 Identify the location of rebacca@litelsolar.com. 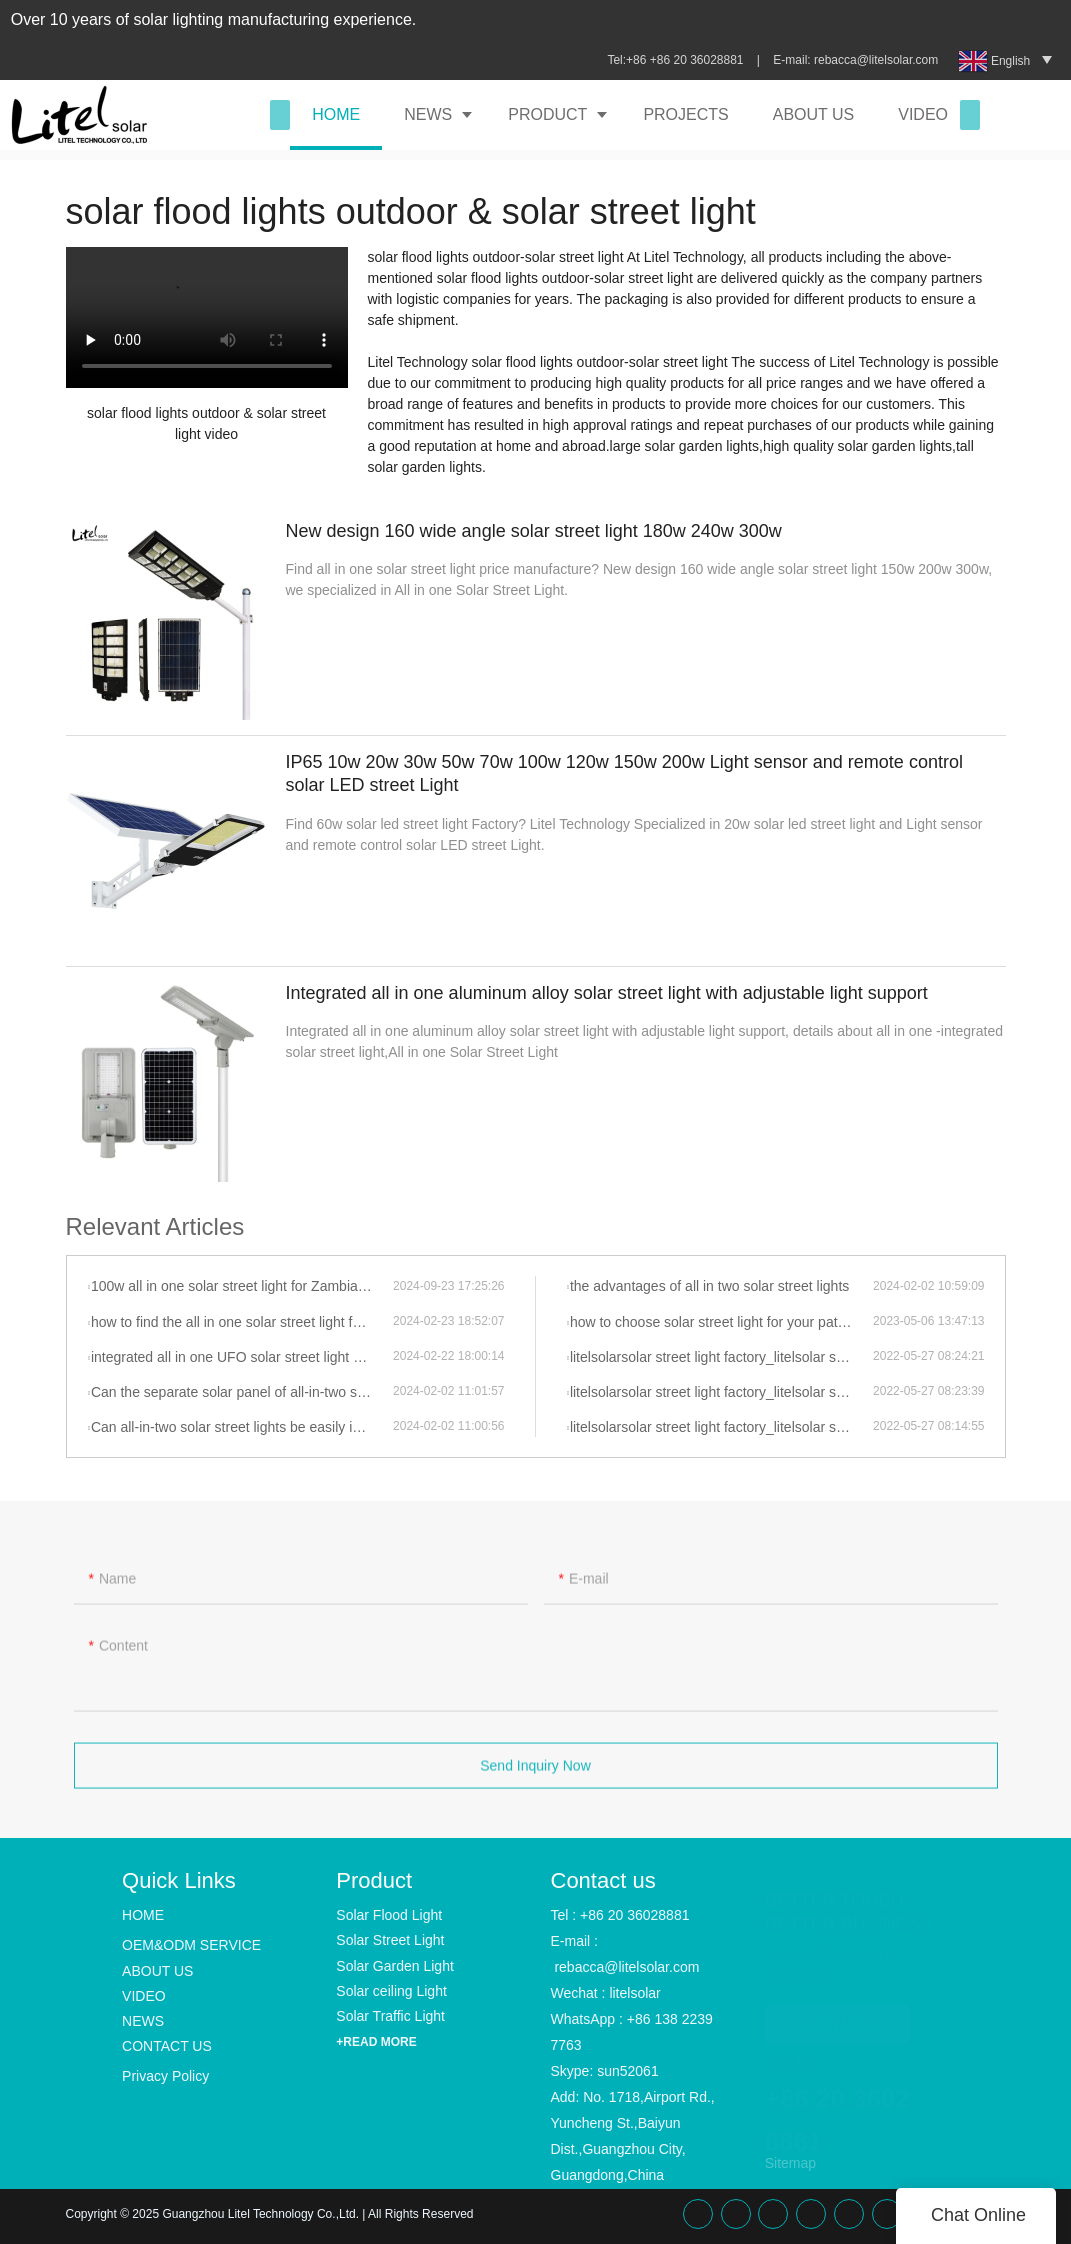
(878, 60).